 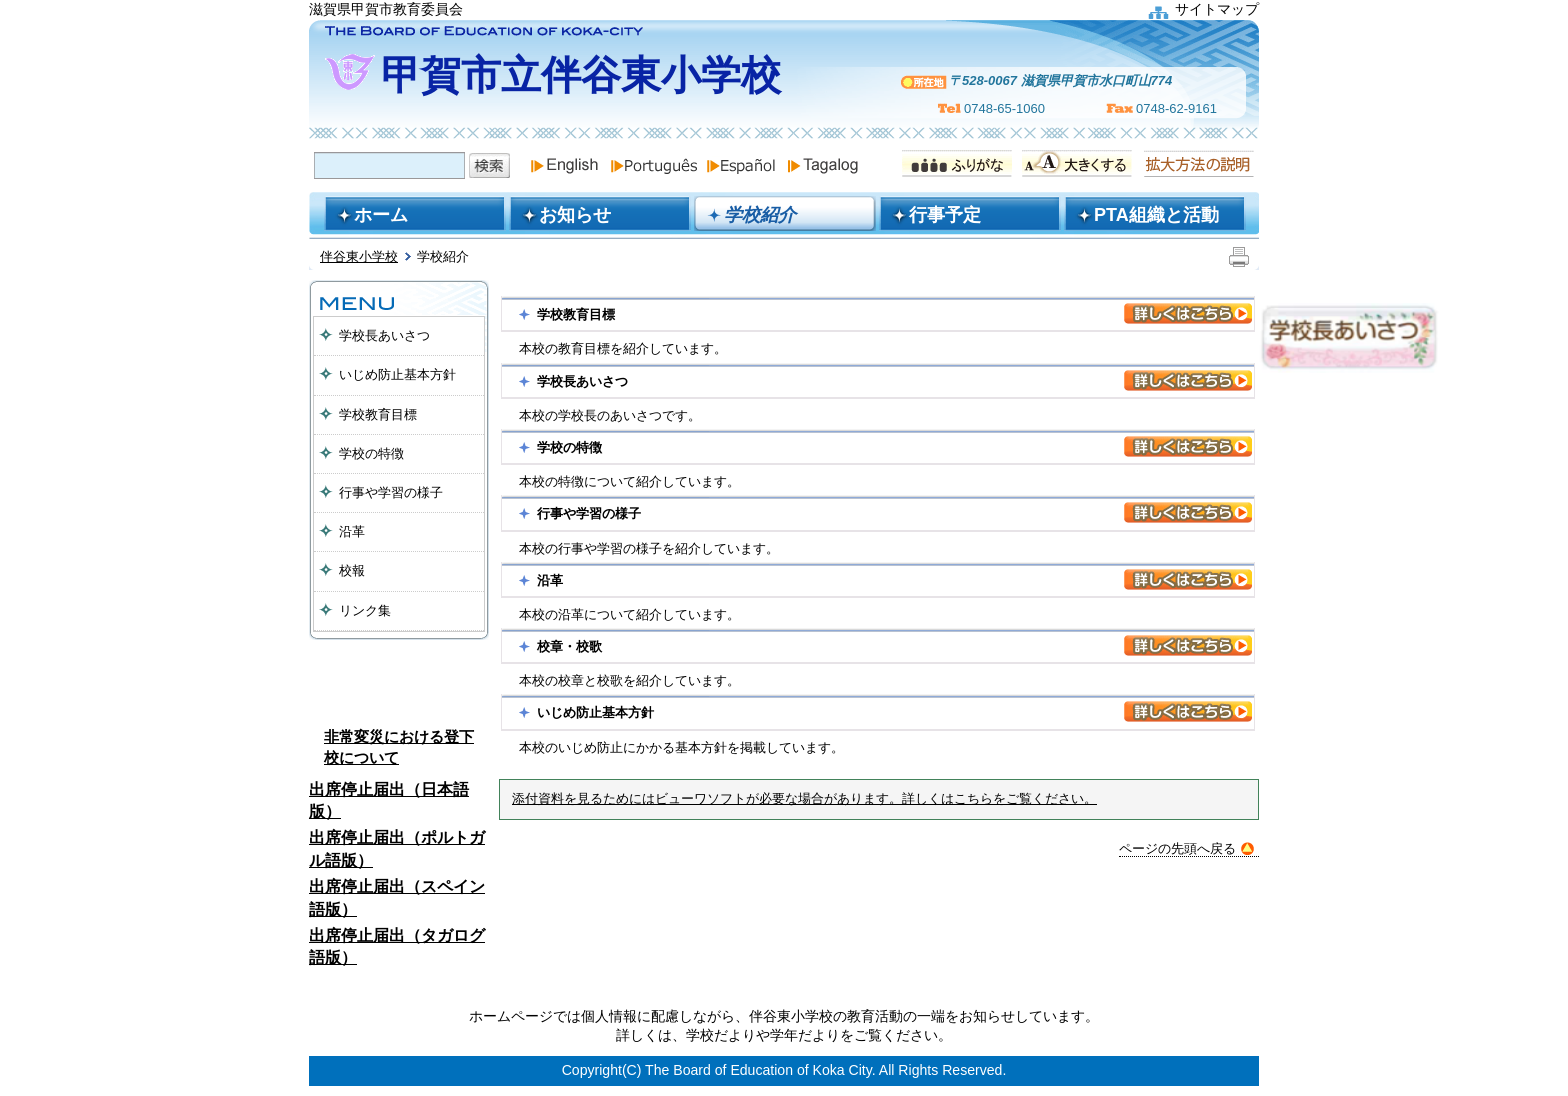 What do you see at coordinates (569, 646) in the screenshot?
I see `校章・校歌` at bounding box center [569, 646].